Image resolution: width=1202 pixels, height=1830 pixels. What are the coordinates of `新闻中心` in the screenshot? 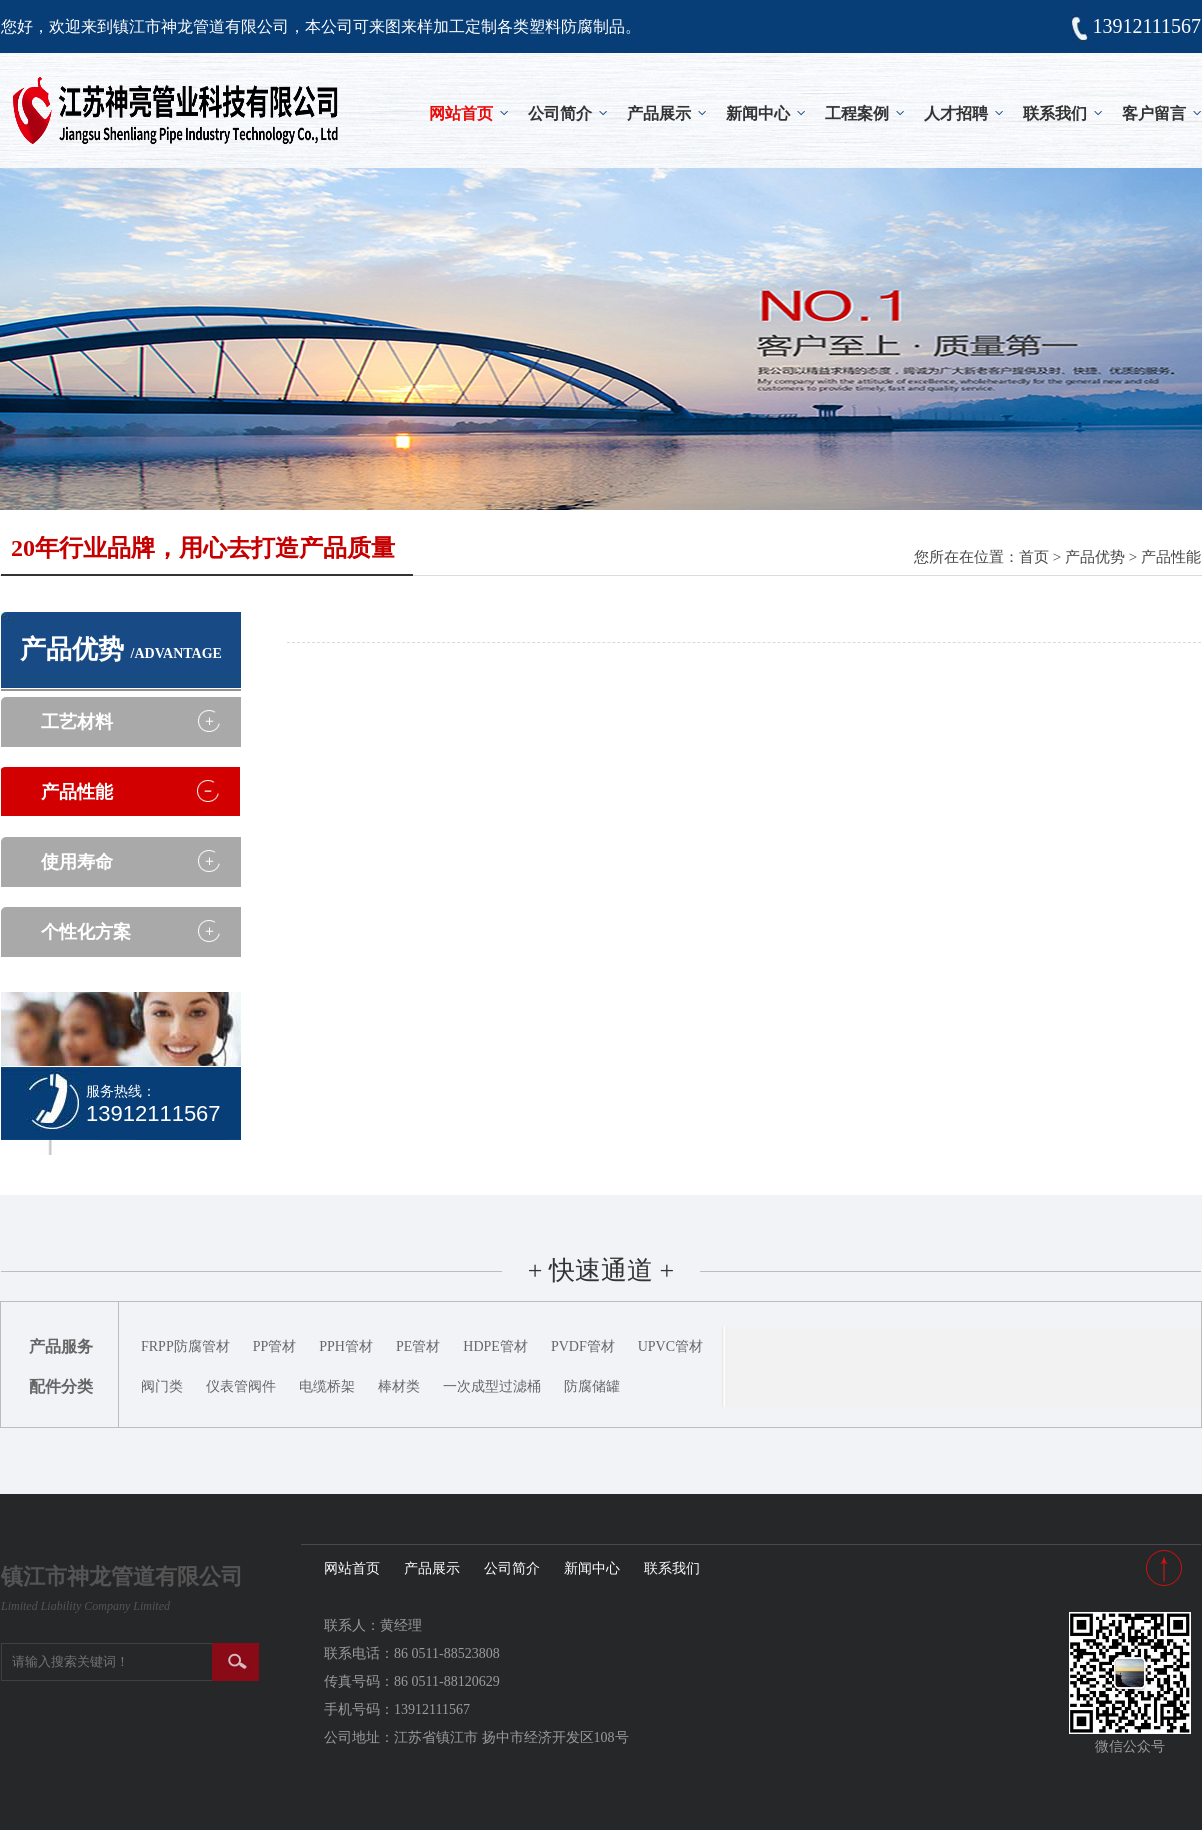 It's located at (758, 113).